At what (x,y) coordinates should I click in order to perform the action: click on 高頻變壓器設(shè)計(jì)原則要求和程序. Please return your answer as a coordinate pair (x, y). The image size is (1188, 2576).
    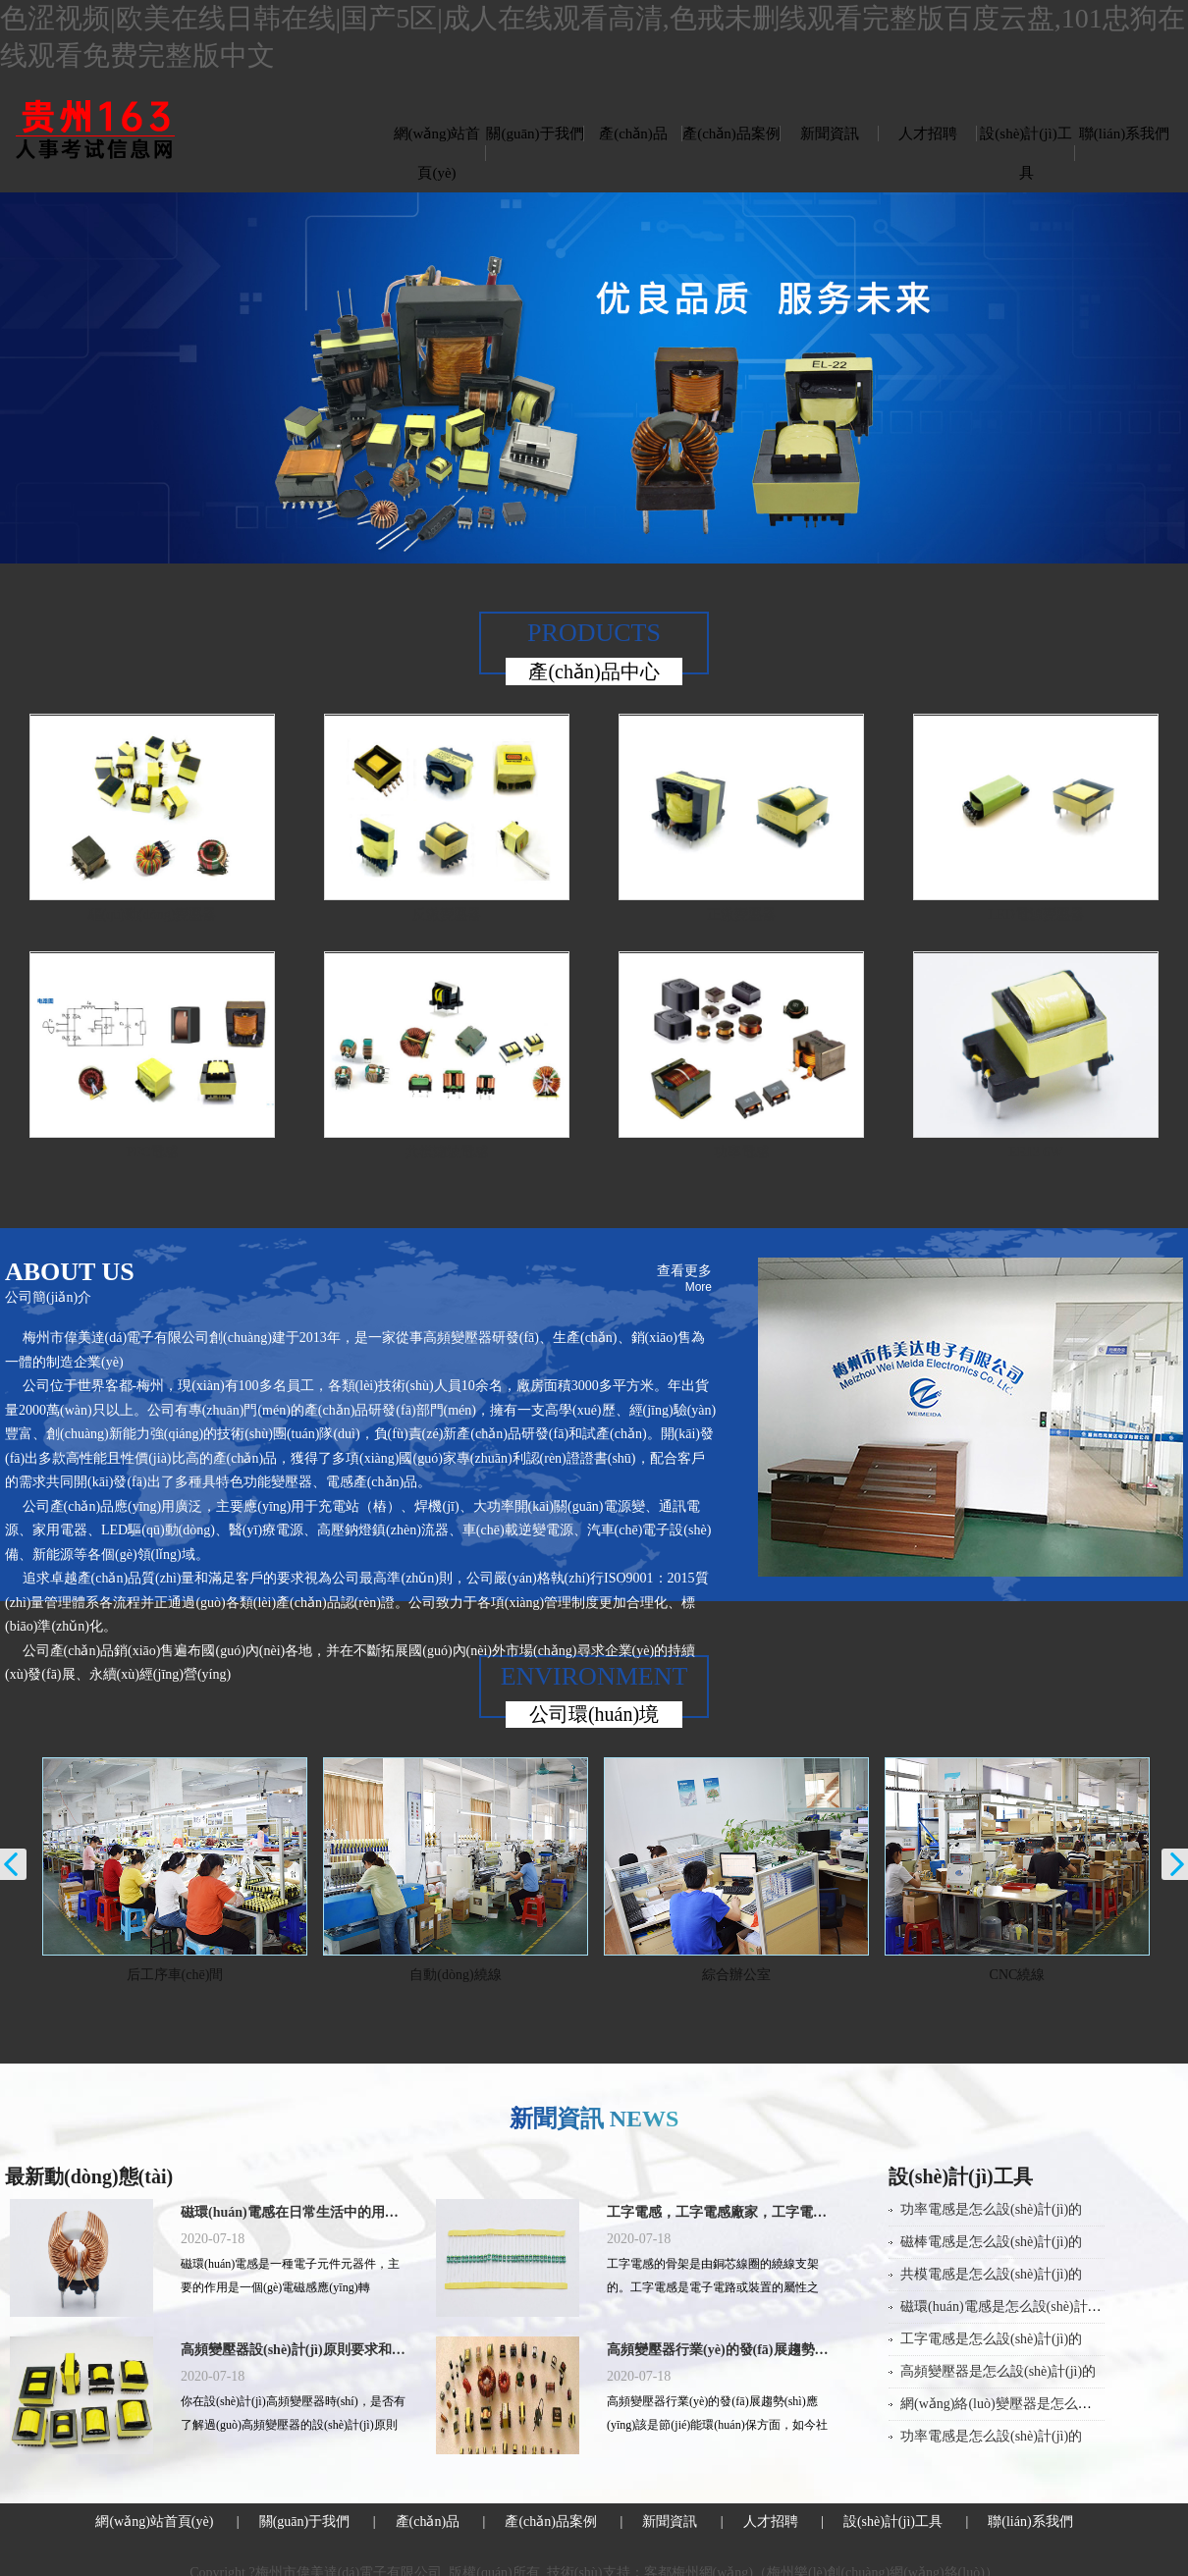
    Looking at the image, I should click on (293, 2349).